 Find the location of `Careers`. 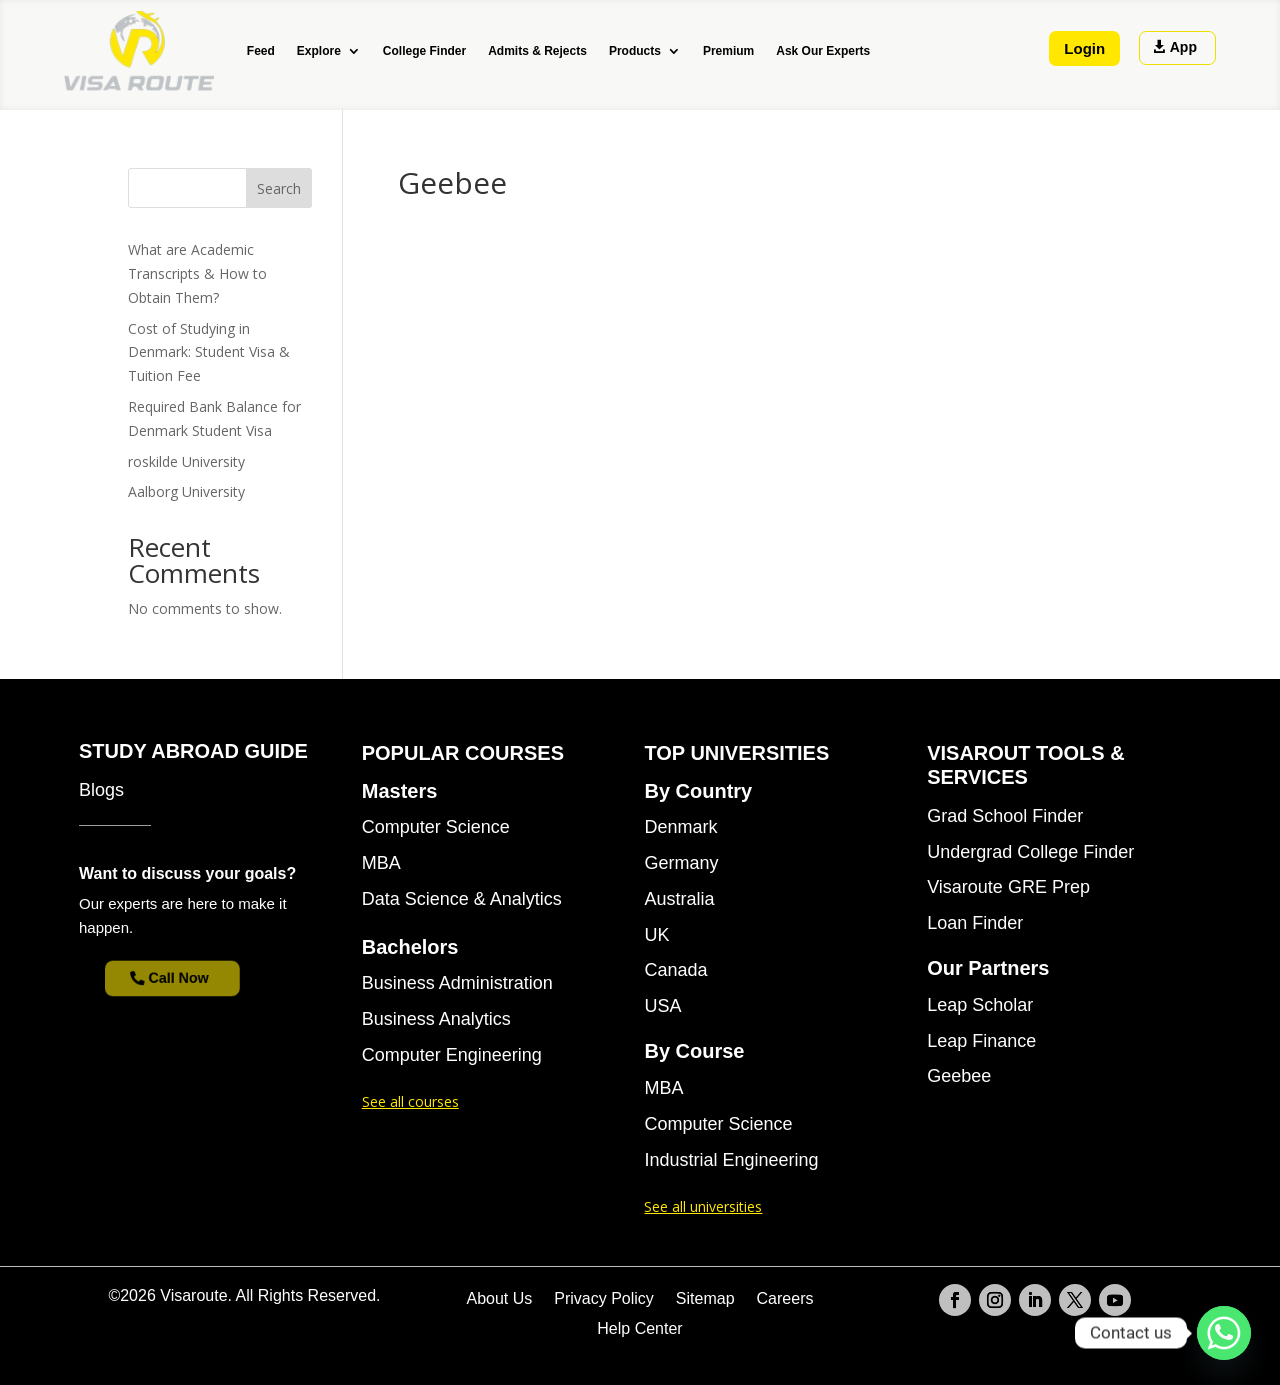

Careers is located at coordinates (785, 1299).